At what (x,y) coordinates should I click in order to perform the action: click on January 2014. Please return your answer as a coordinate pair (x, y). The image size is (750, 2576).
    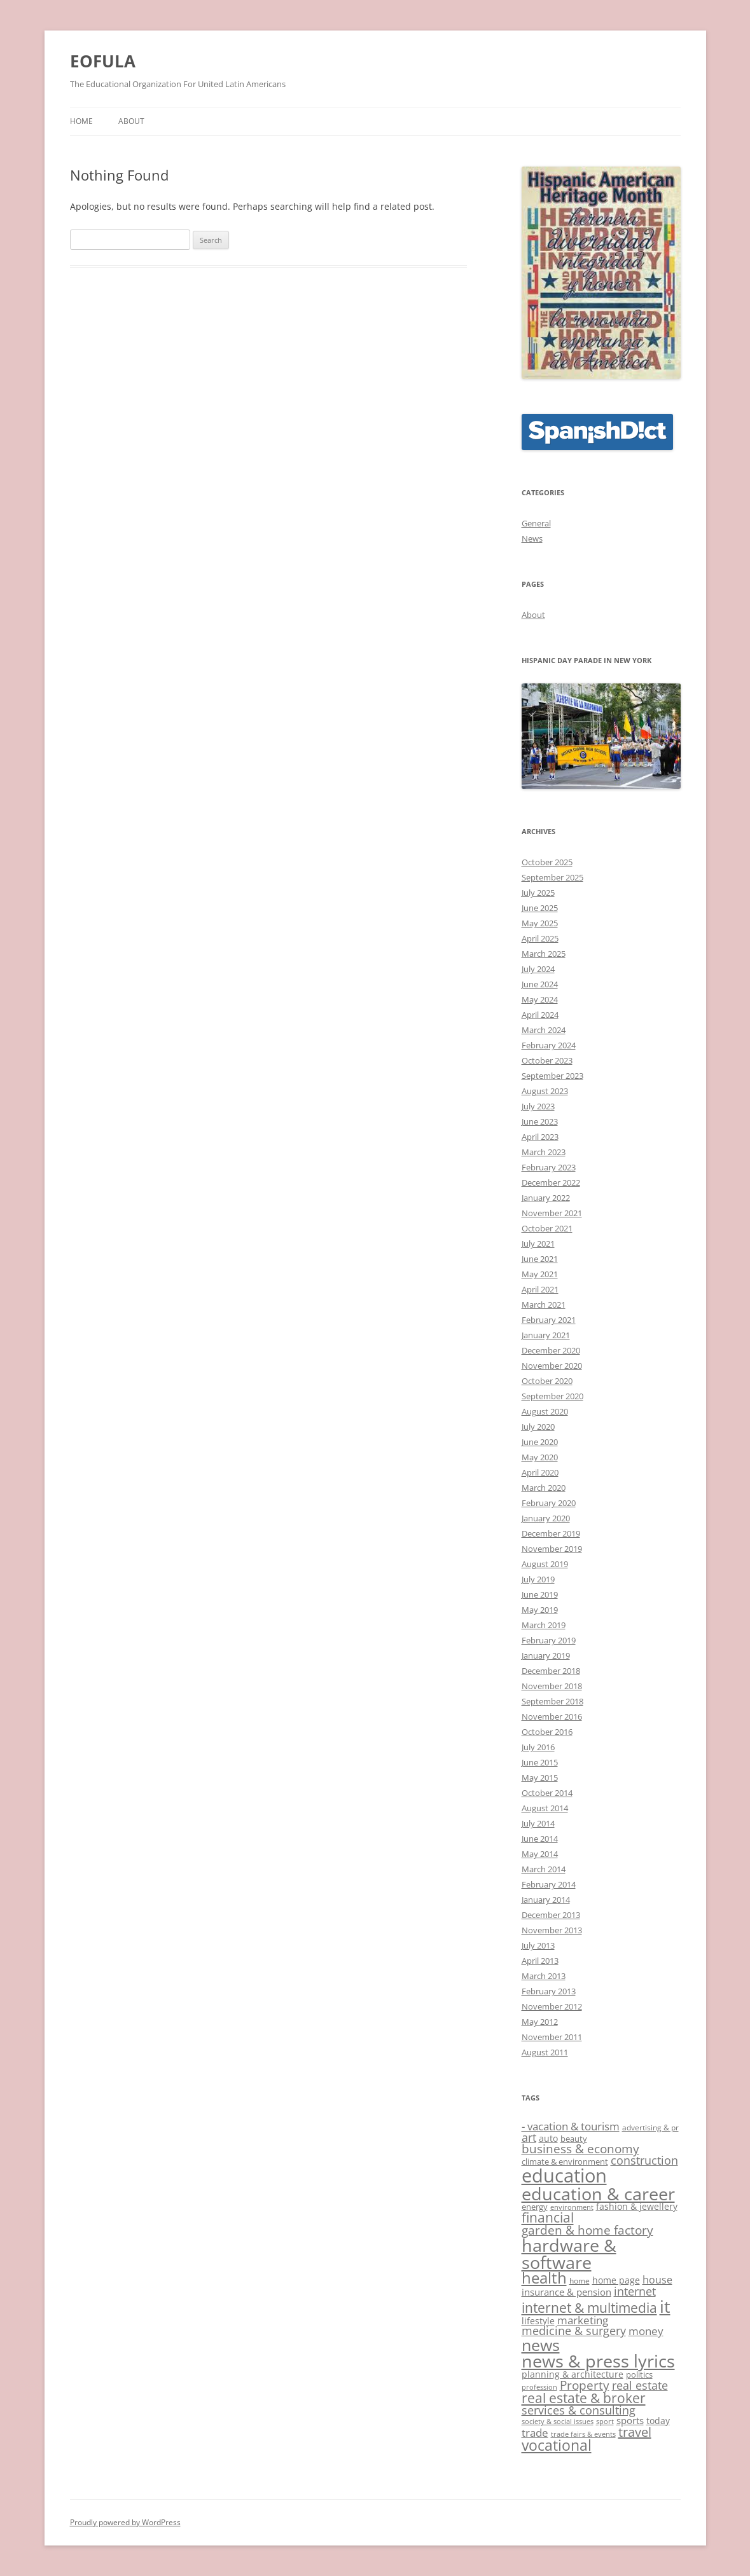
    Looking at the image, I should click on (546, 1899).